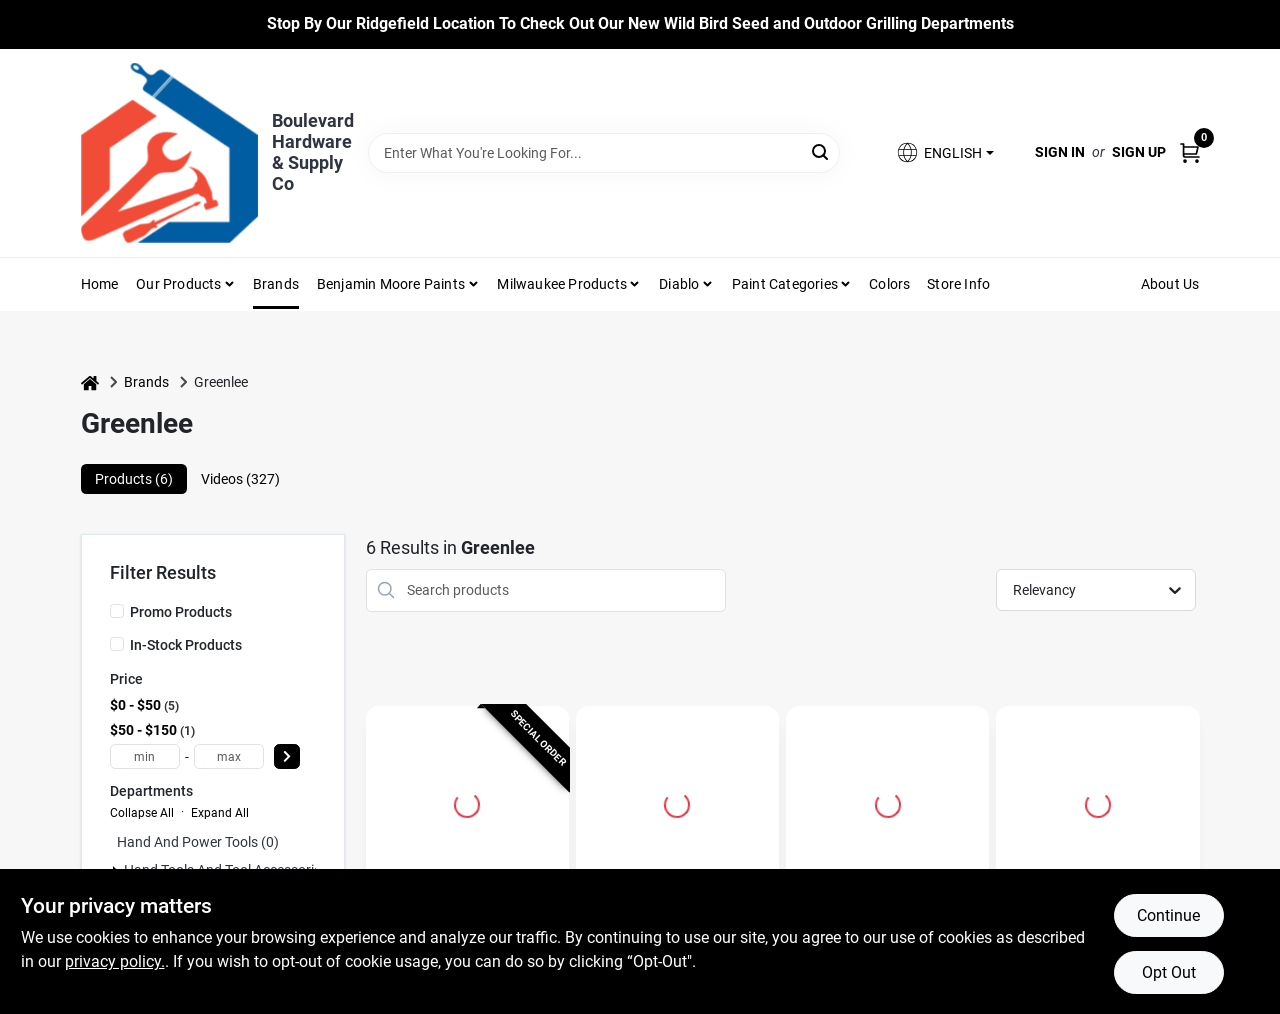 The image size is (1280, 1014). What do you see at coordinates (1190, 152) in the screenshot?
I see `[Cart, 0 Items]` at bounding box center [1190, 152].